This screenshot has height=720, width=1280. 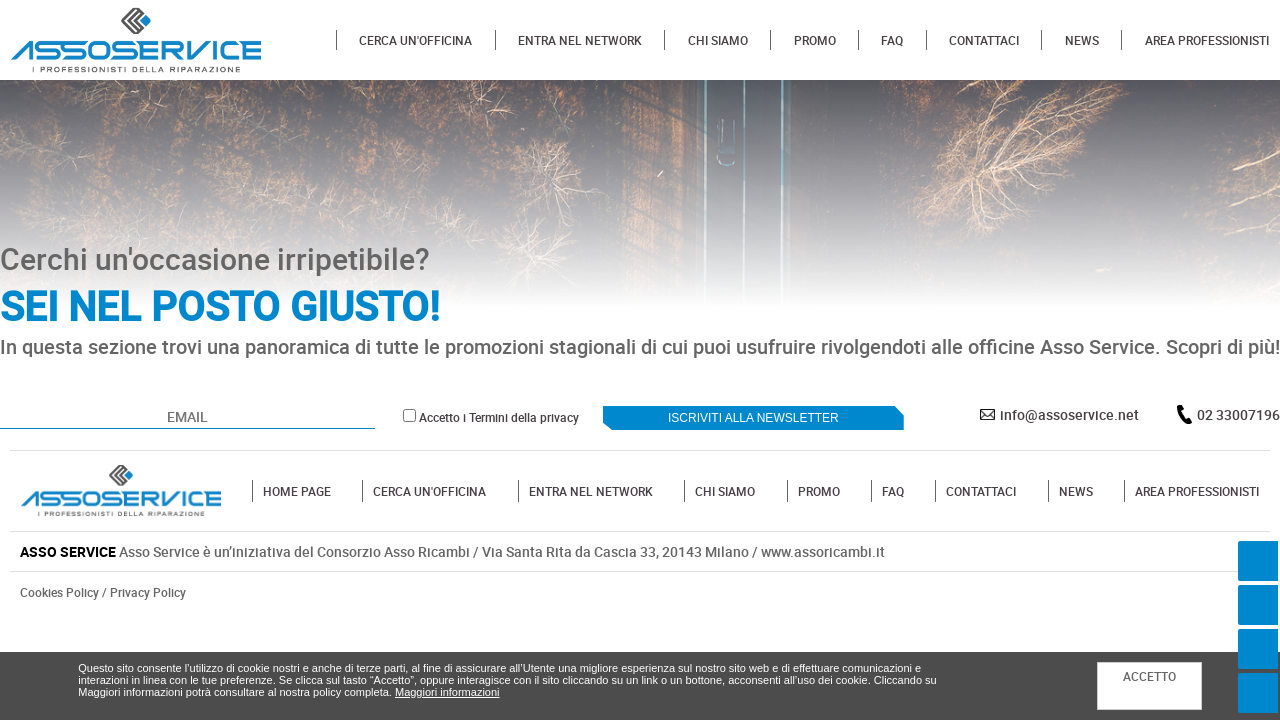 I want to click on info@assoservice.net, so click(x=1069, y=414).